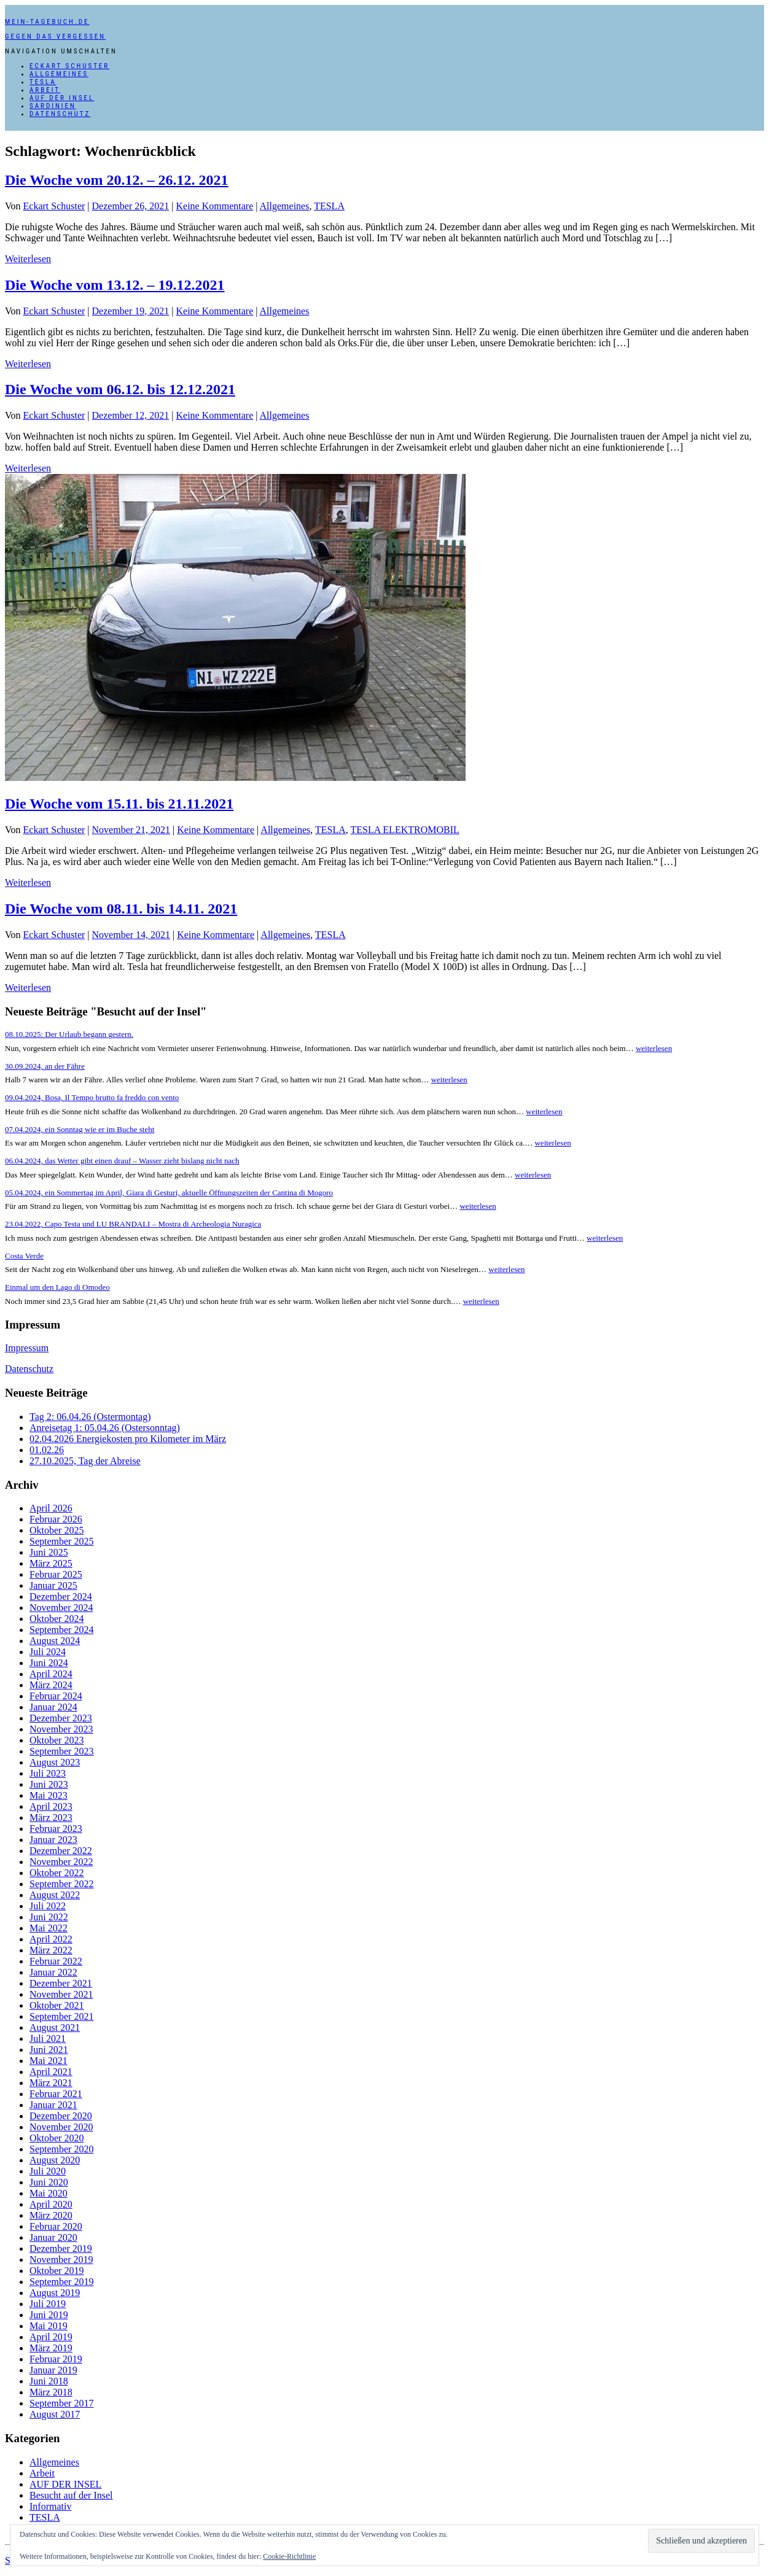 This screenshot has height=2576, width=769. Describe the element at coordinates (50, 1806) in the screenshot. I see `April 2023` at that location.